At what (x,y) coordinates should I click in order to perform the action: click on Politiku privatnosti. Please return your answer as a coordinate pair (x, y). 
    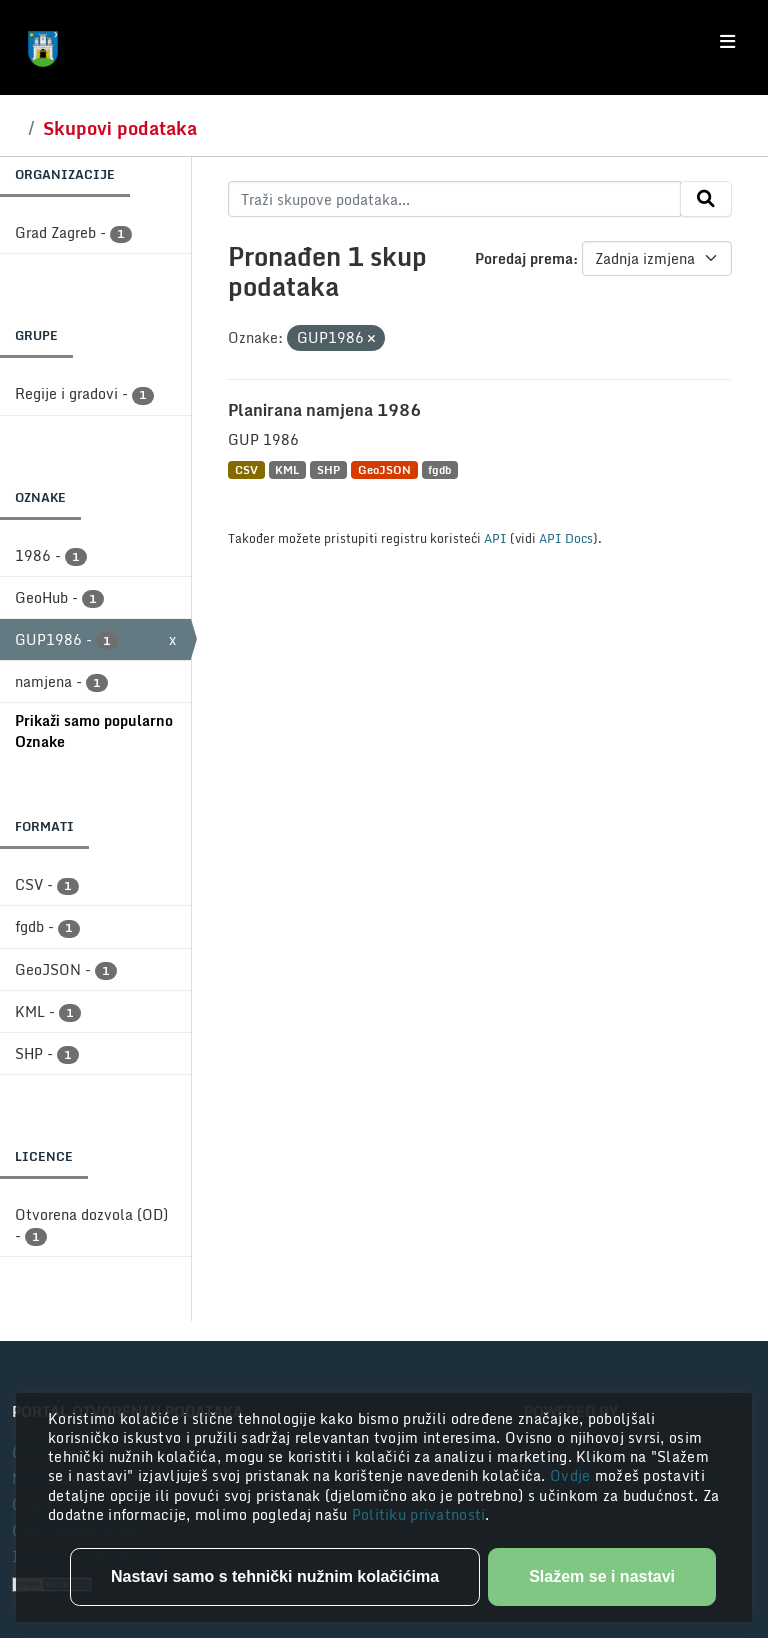
    Looking at the image, I should click on (419, 1514).